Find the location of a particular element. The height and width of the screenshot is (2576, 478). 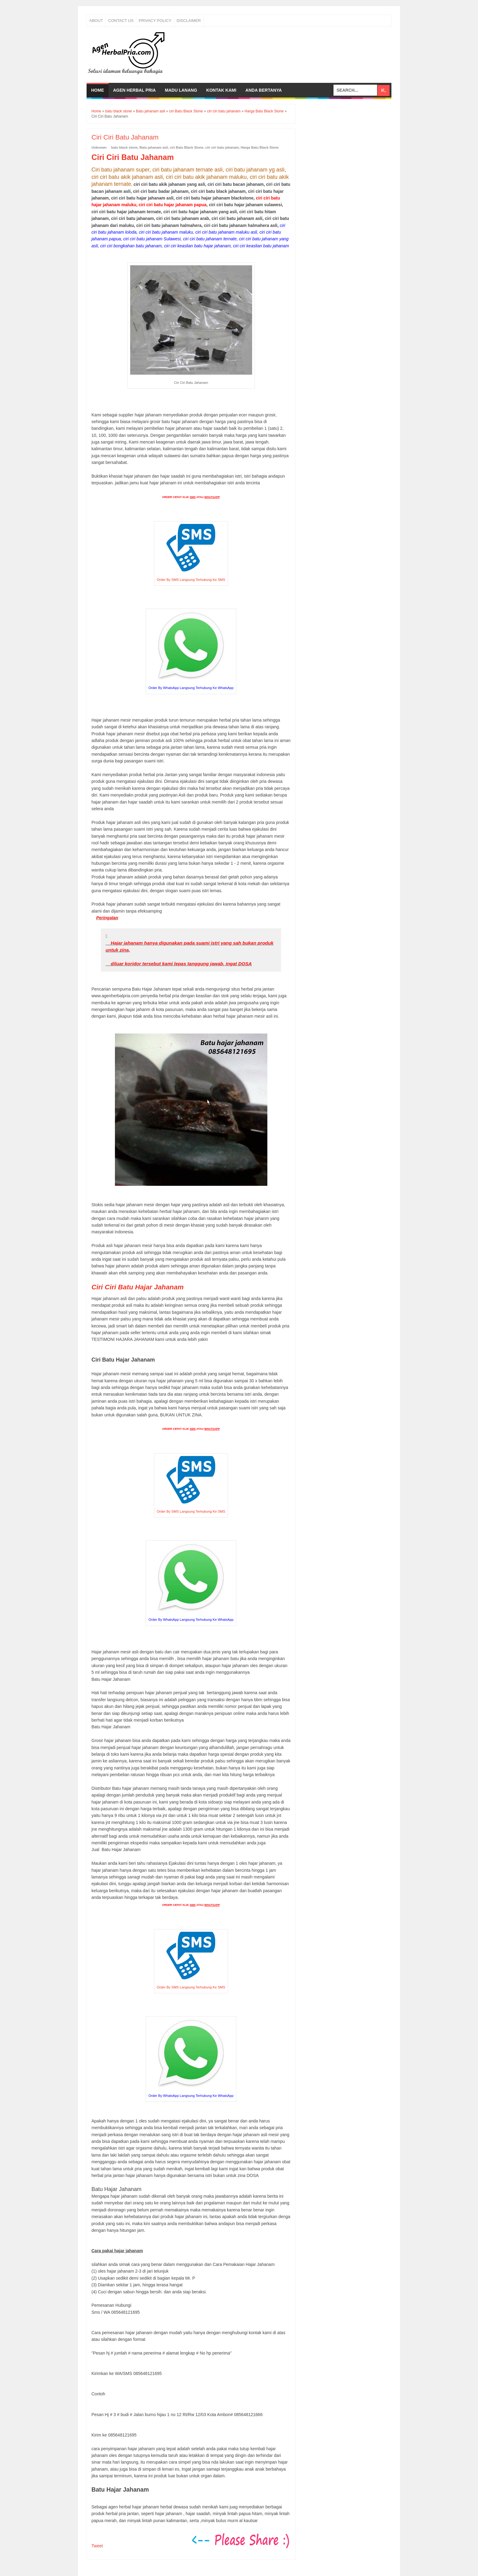

Privacy Policy is located at coordinates (155, 20).